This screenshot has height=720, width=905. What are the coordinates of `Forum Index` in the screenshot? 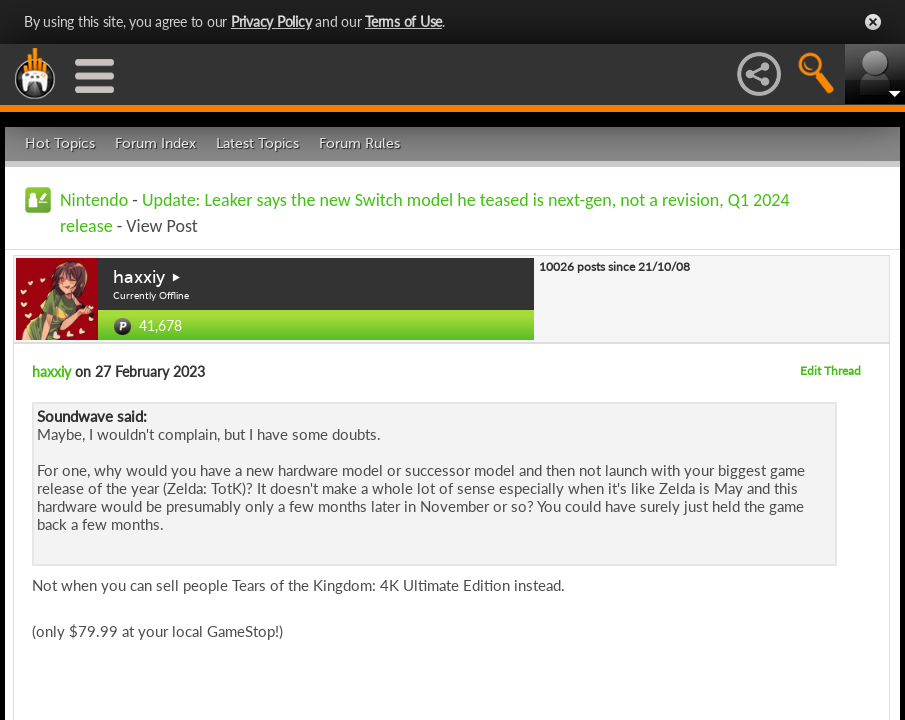 It's located at (155, 143).